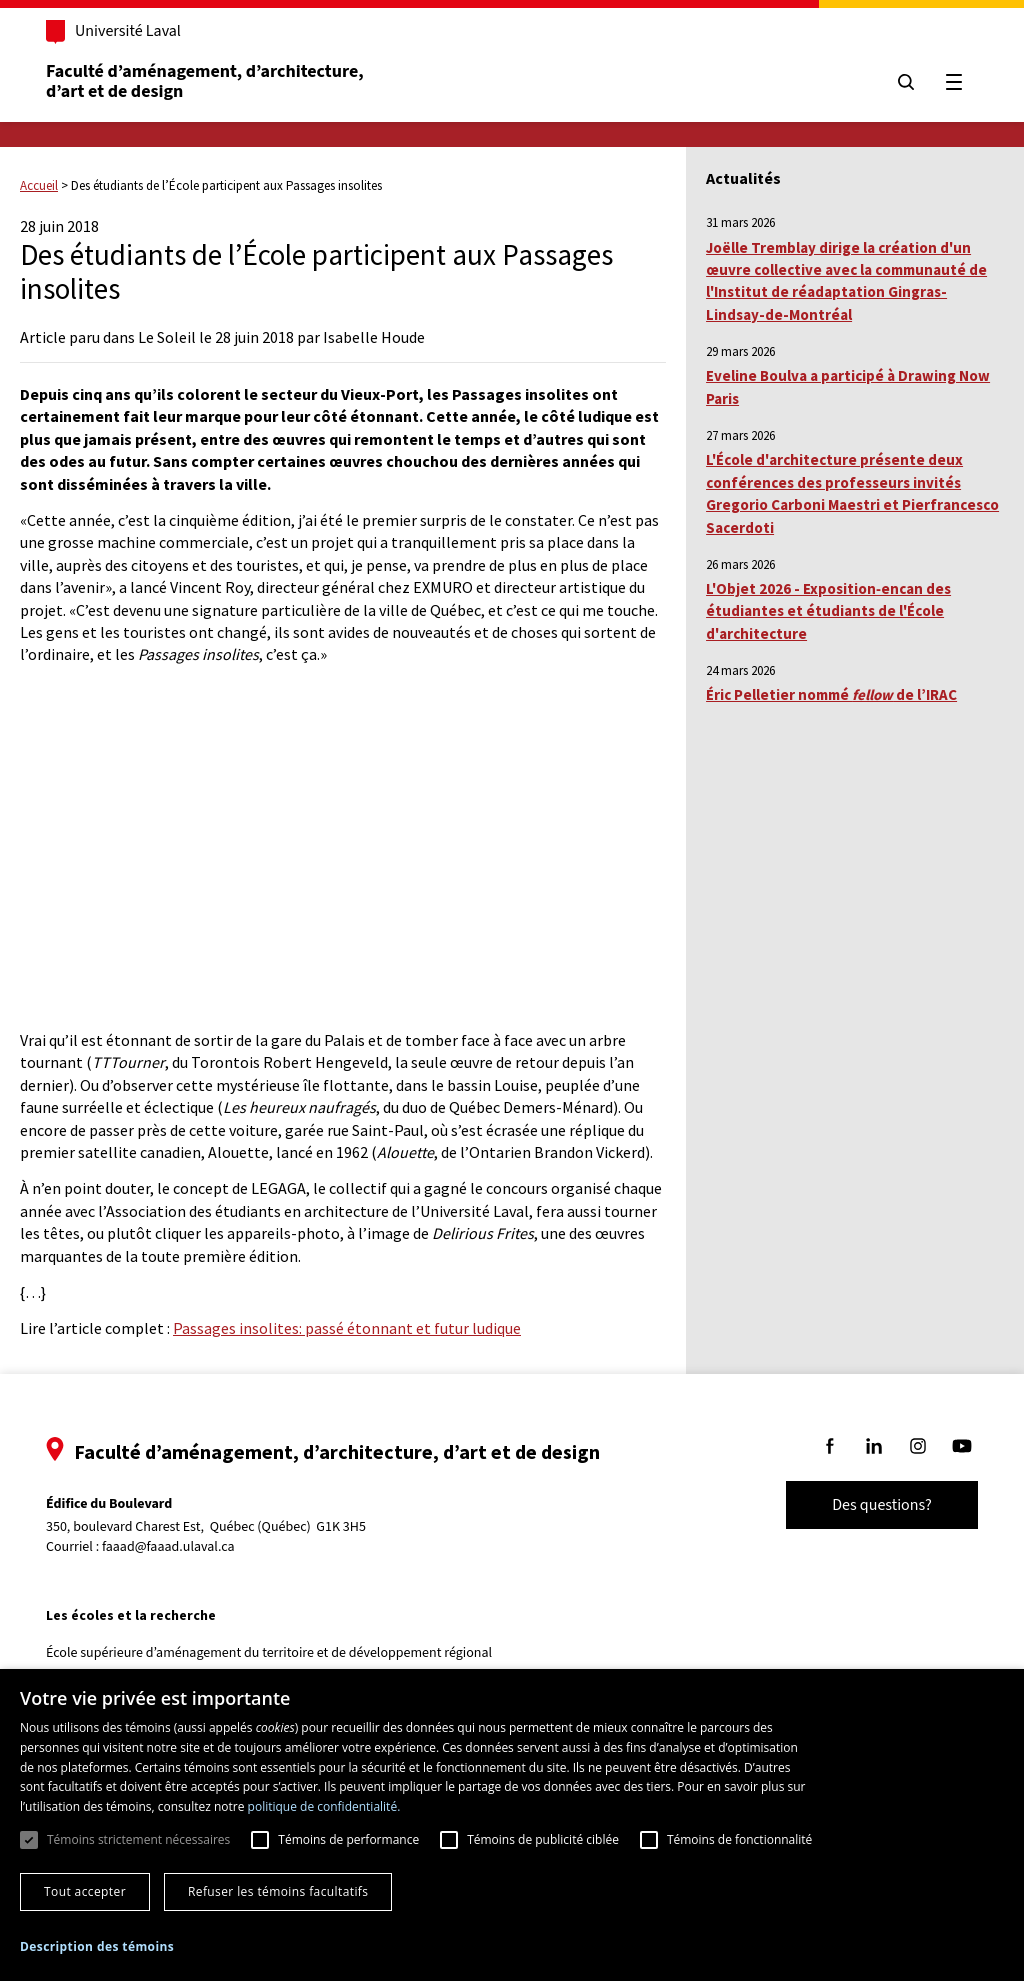  Describe the element at coordinates (512, 1825) in the screenshot. I see `[dialog]` at that location.